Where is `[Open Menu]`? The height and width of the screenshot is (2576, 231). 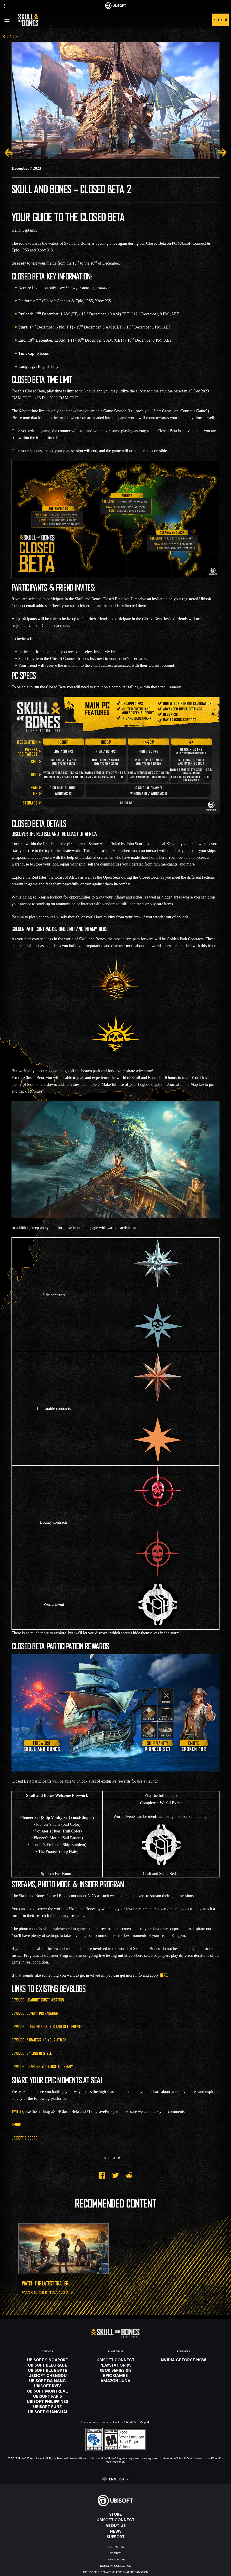
[Open Menu] is located at coordinates (7, 20).